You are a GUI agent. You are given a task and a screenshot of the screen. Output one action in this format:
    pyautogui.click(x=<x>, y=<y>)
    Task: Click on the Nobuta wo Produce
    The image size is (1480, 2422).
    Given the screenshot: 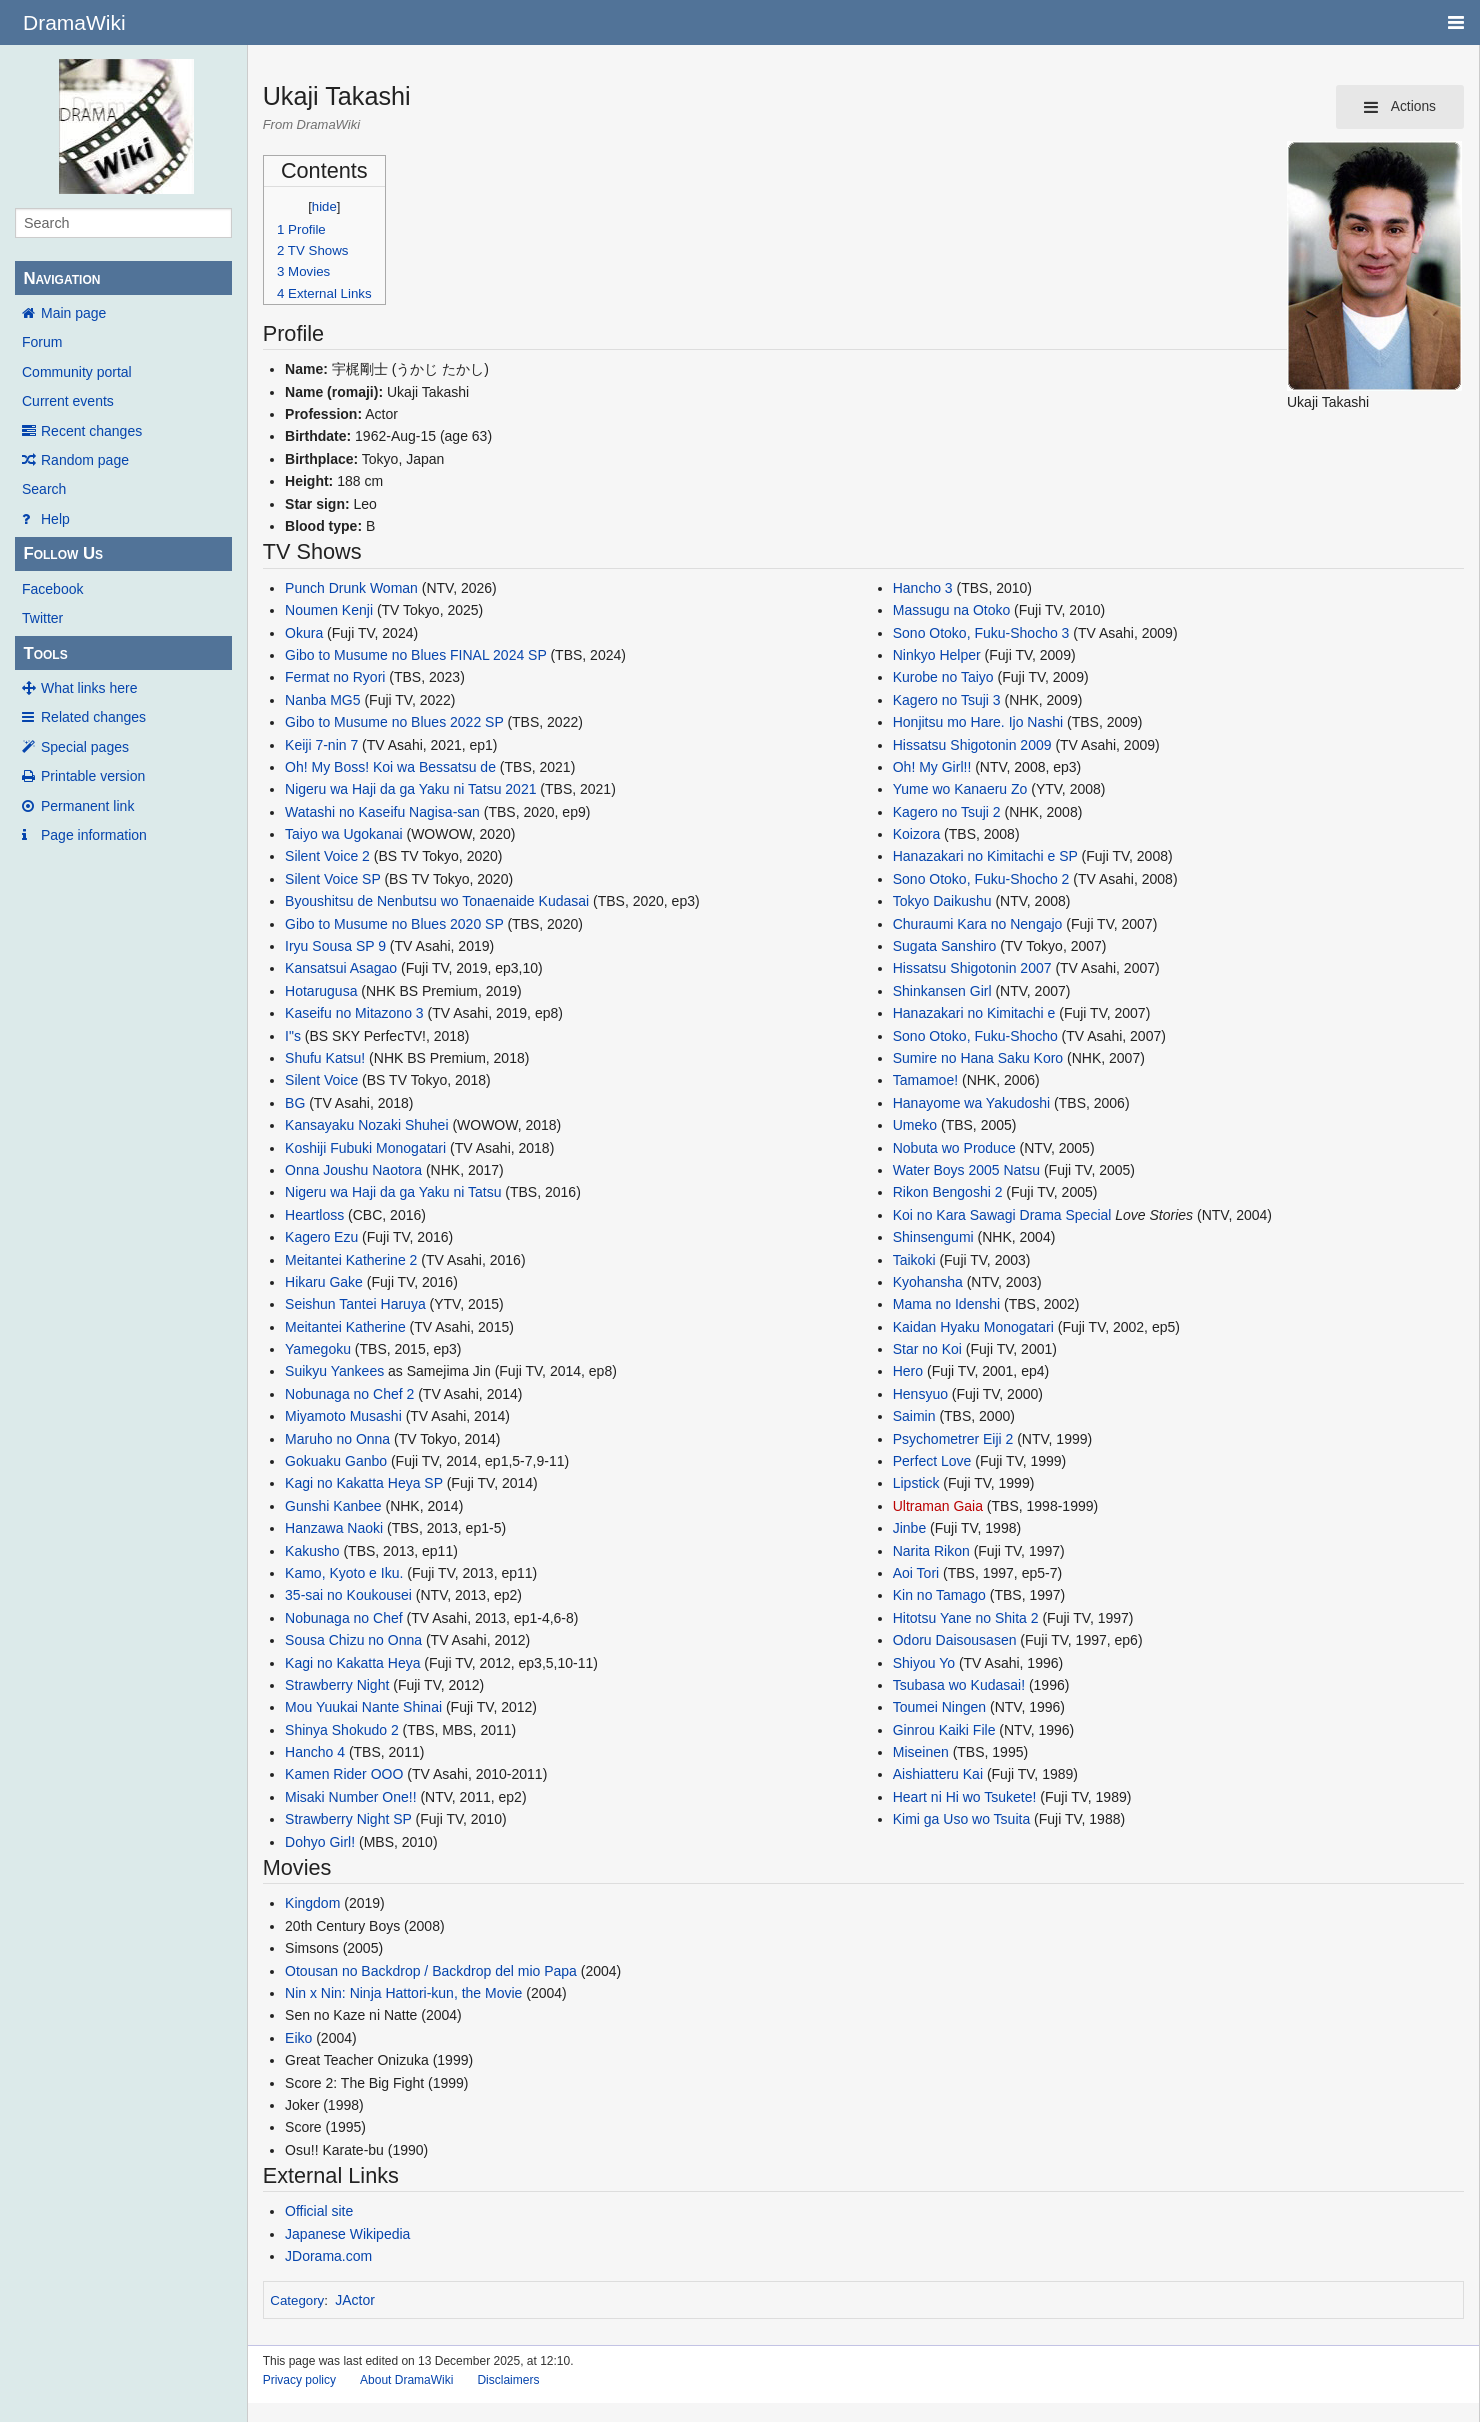 What is the action you would take?
    pyautogui.click(x=954, y=1148)
    